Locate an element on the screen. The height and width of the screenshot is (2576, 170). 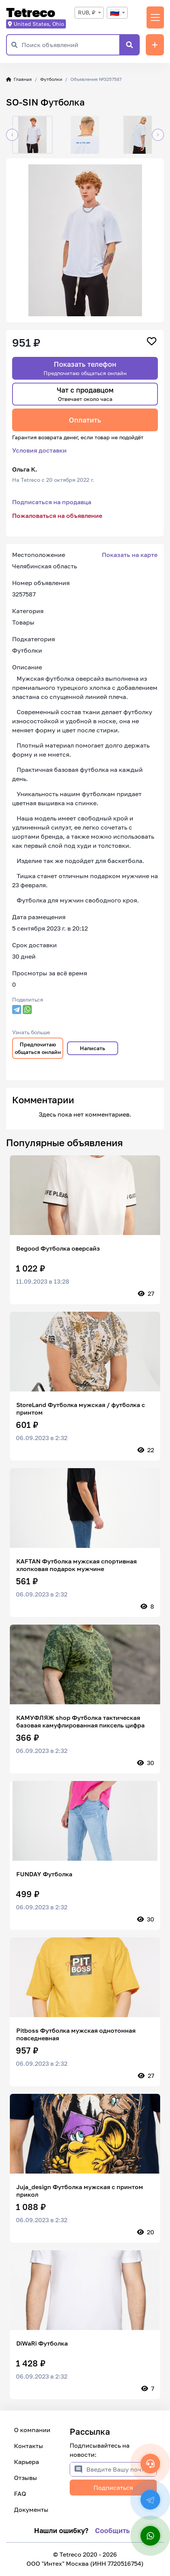
StoreLand Футболка мужская / футболка с принтом is located at coordinates (80, 1408).